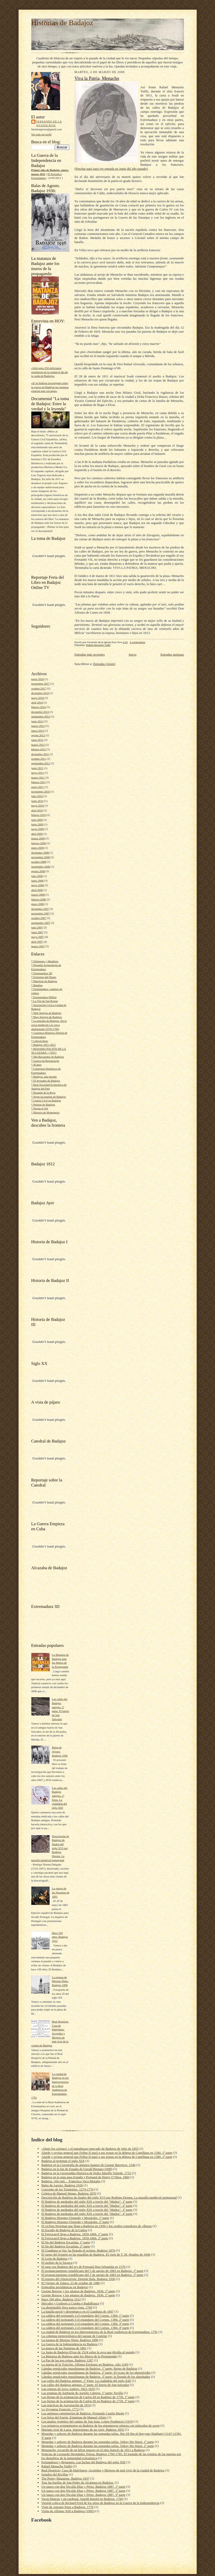 The image size is (215, 2576). Describe the element at coordinates (96, 2372) in the screenshot. I see `Lápidas sepulcrales musulmanas de Badajoz. 2ª parte: El ocaso de los almorávides` at that location.